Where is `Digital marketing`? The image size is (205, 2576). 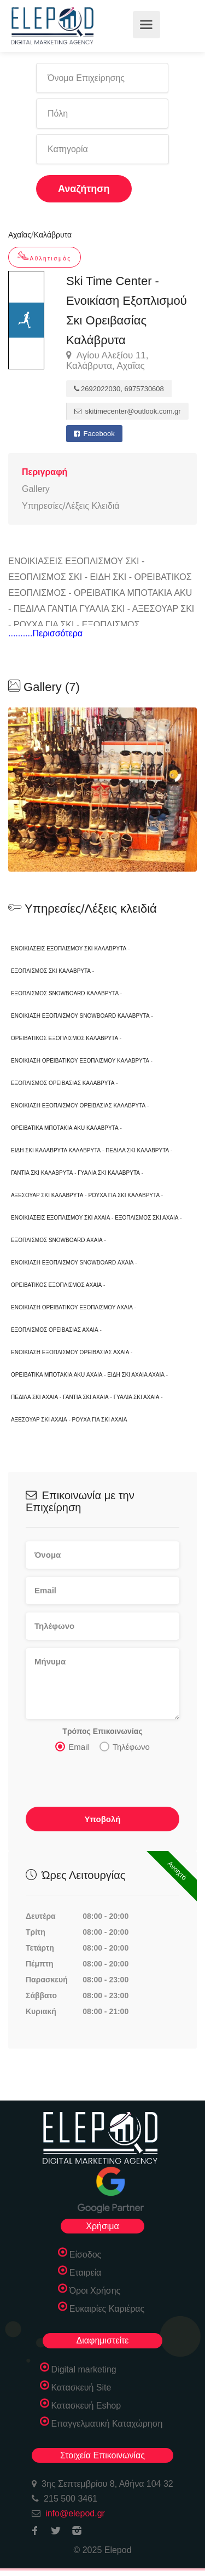 Digital marketing is located at coordinates (83, 2369).